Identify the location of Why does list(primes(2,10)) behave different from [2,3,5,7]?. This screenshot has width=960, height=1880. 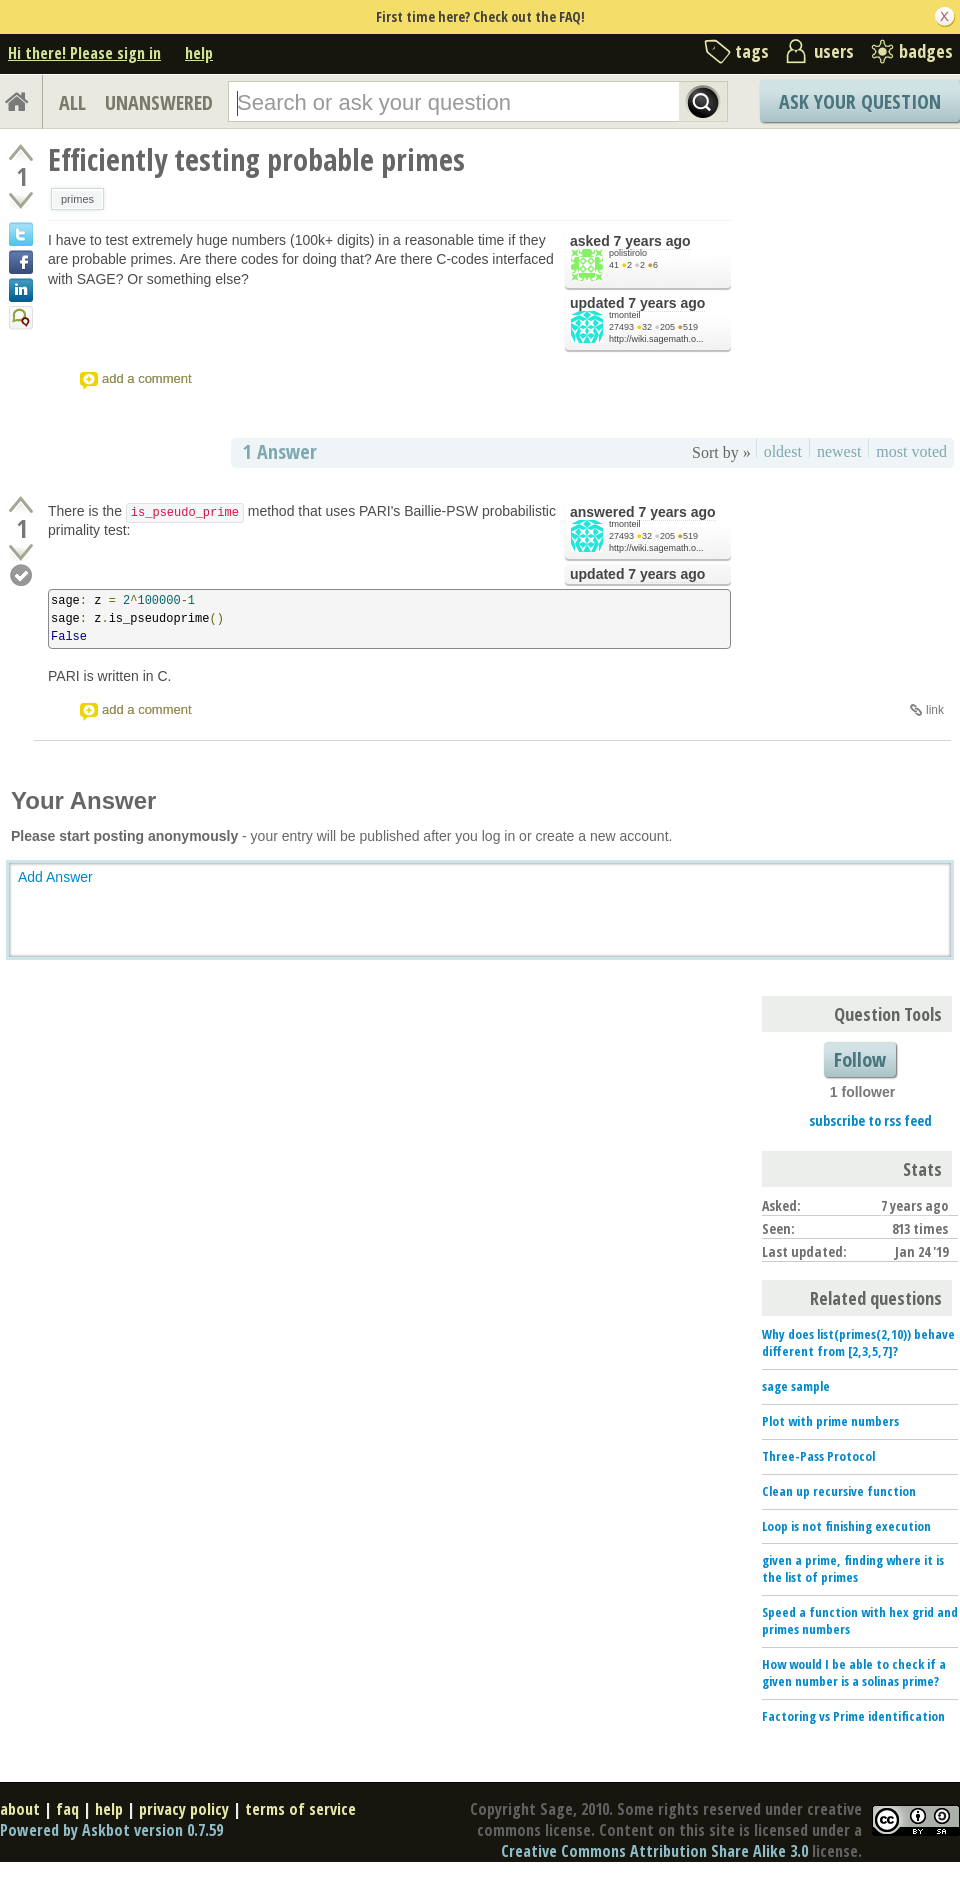
(858, 1342).